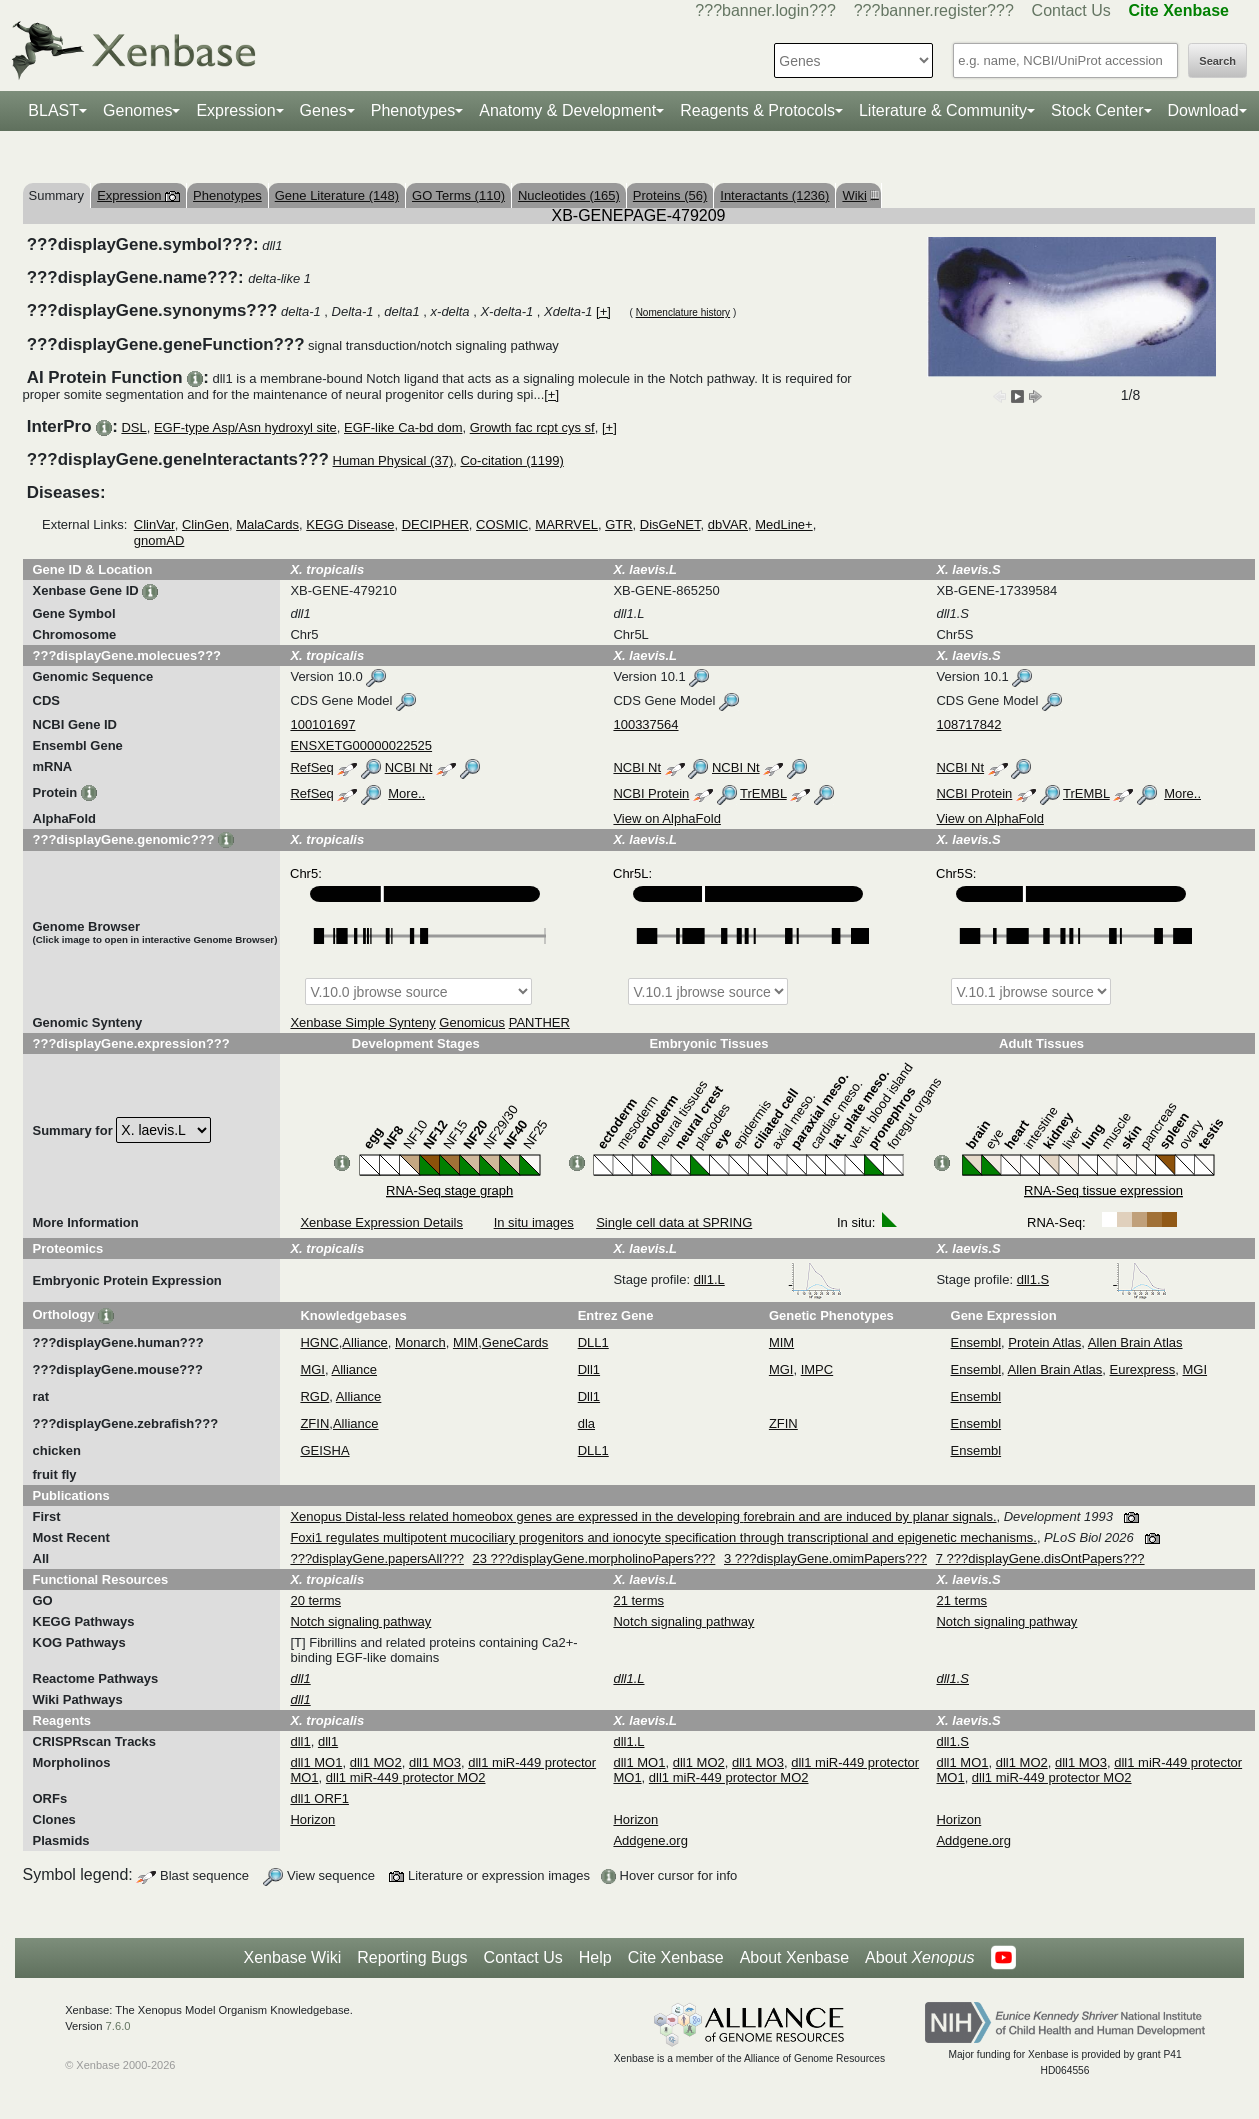  I want to click on Search, so click(1217, 61).